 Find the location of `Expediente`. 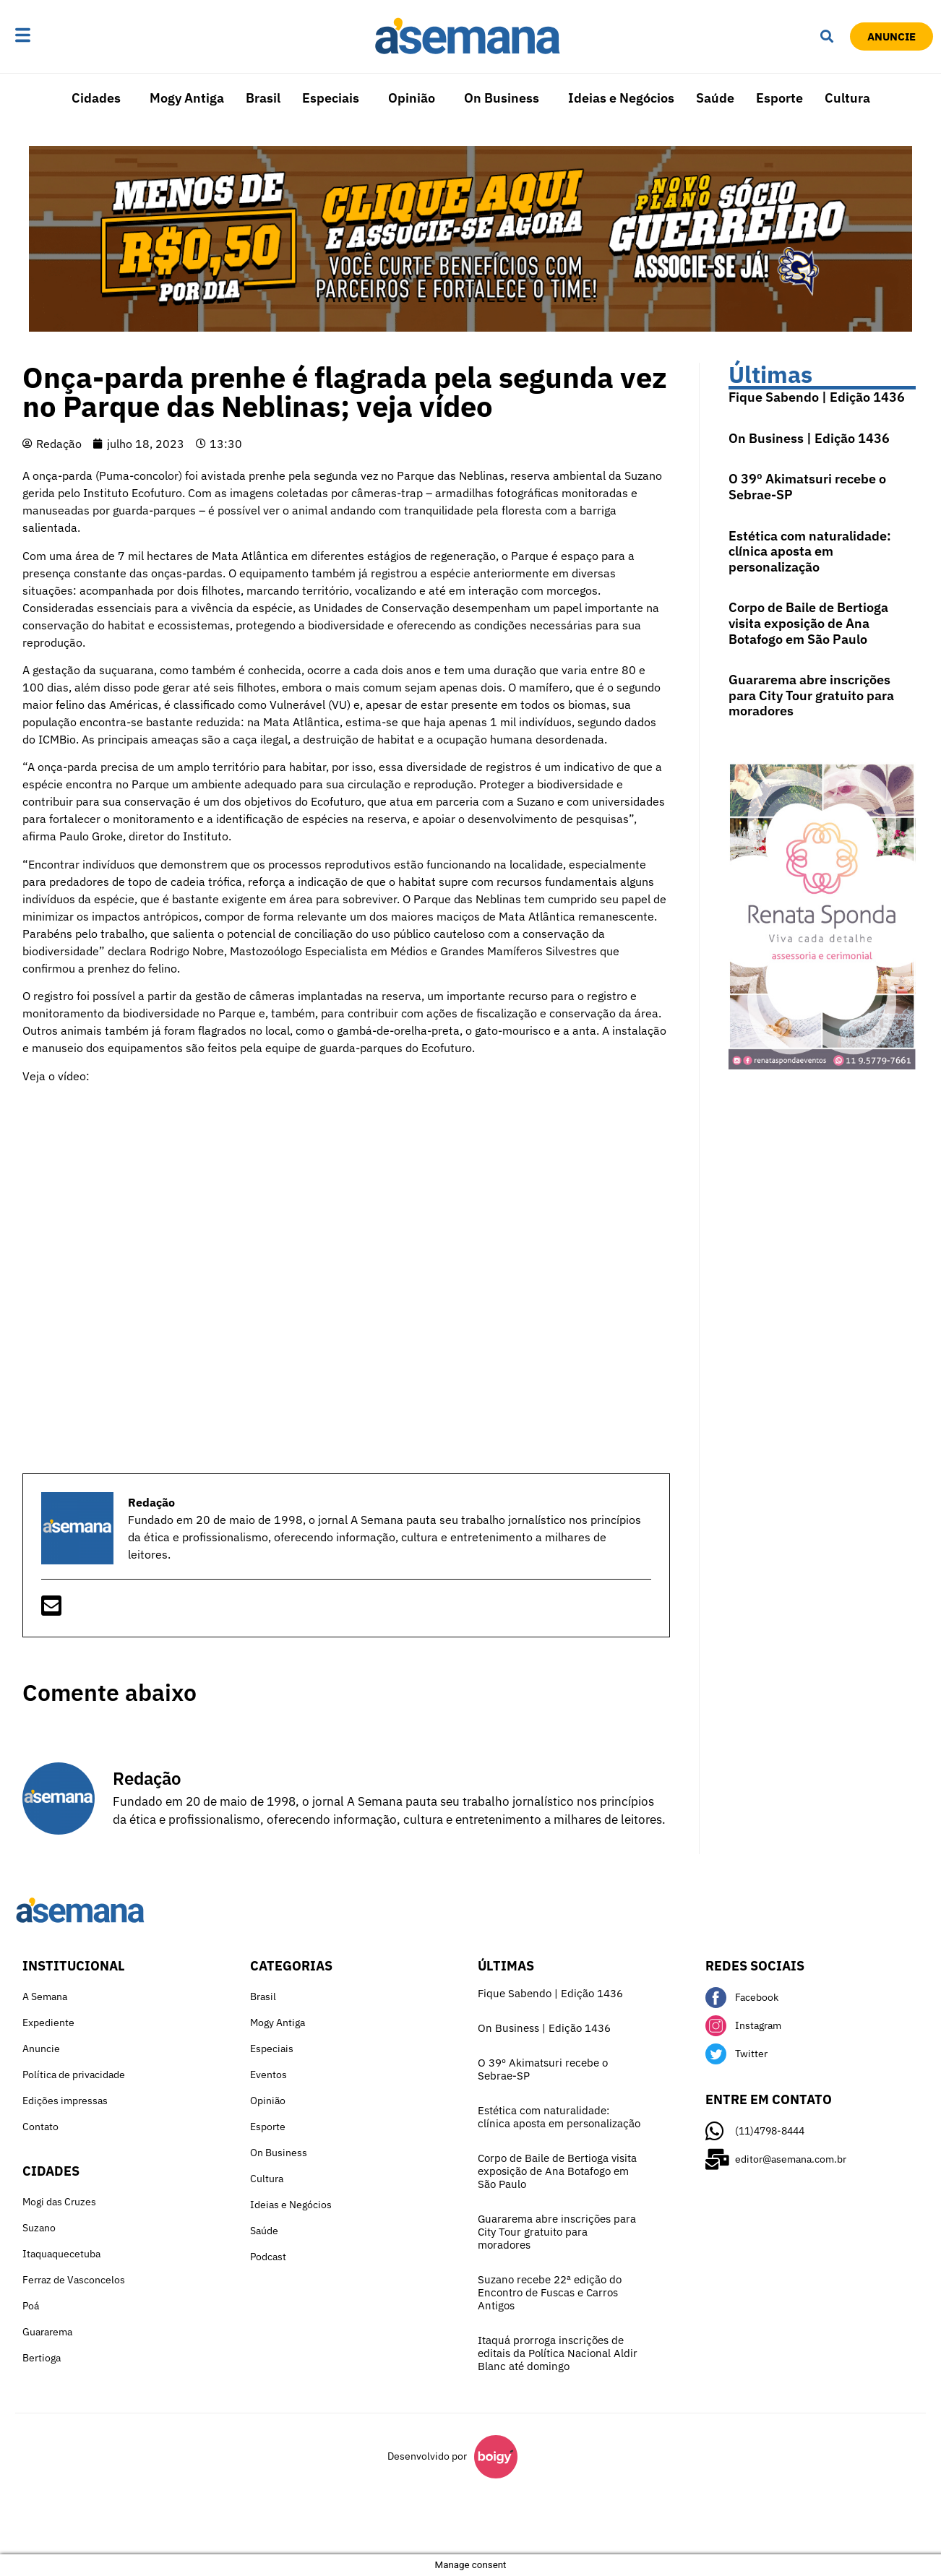

Expediente is located at coordinates (48, 2022).